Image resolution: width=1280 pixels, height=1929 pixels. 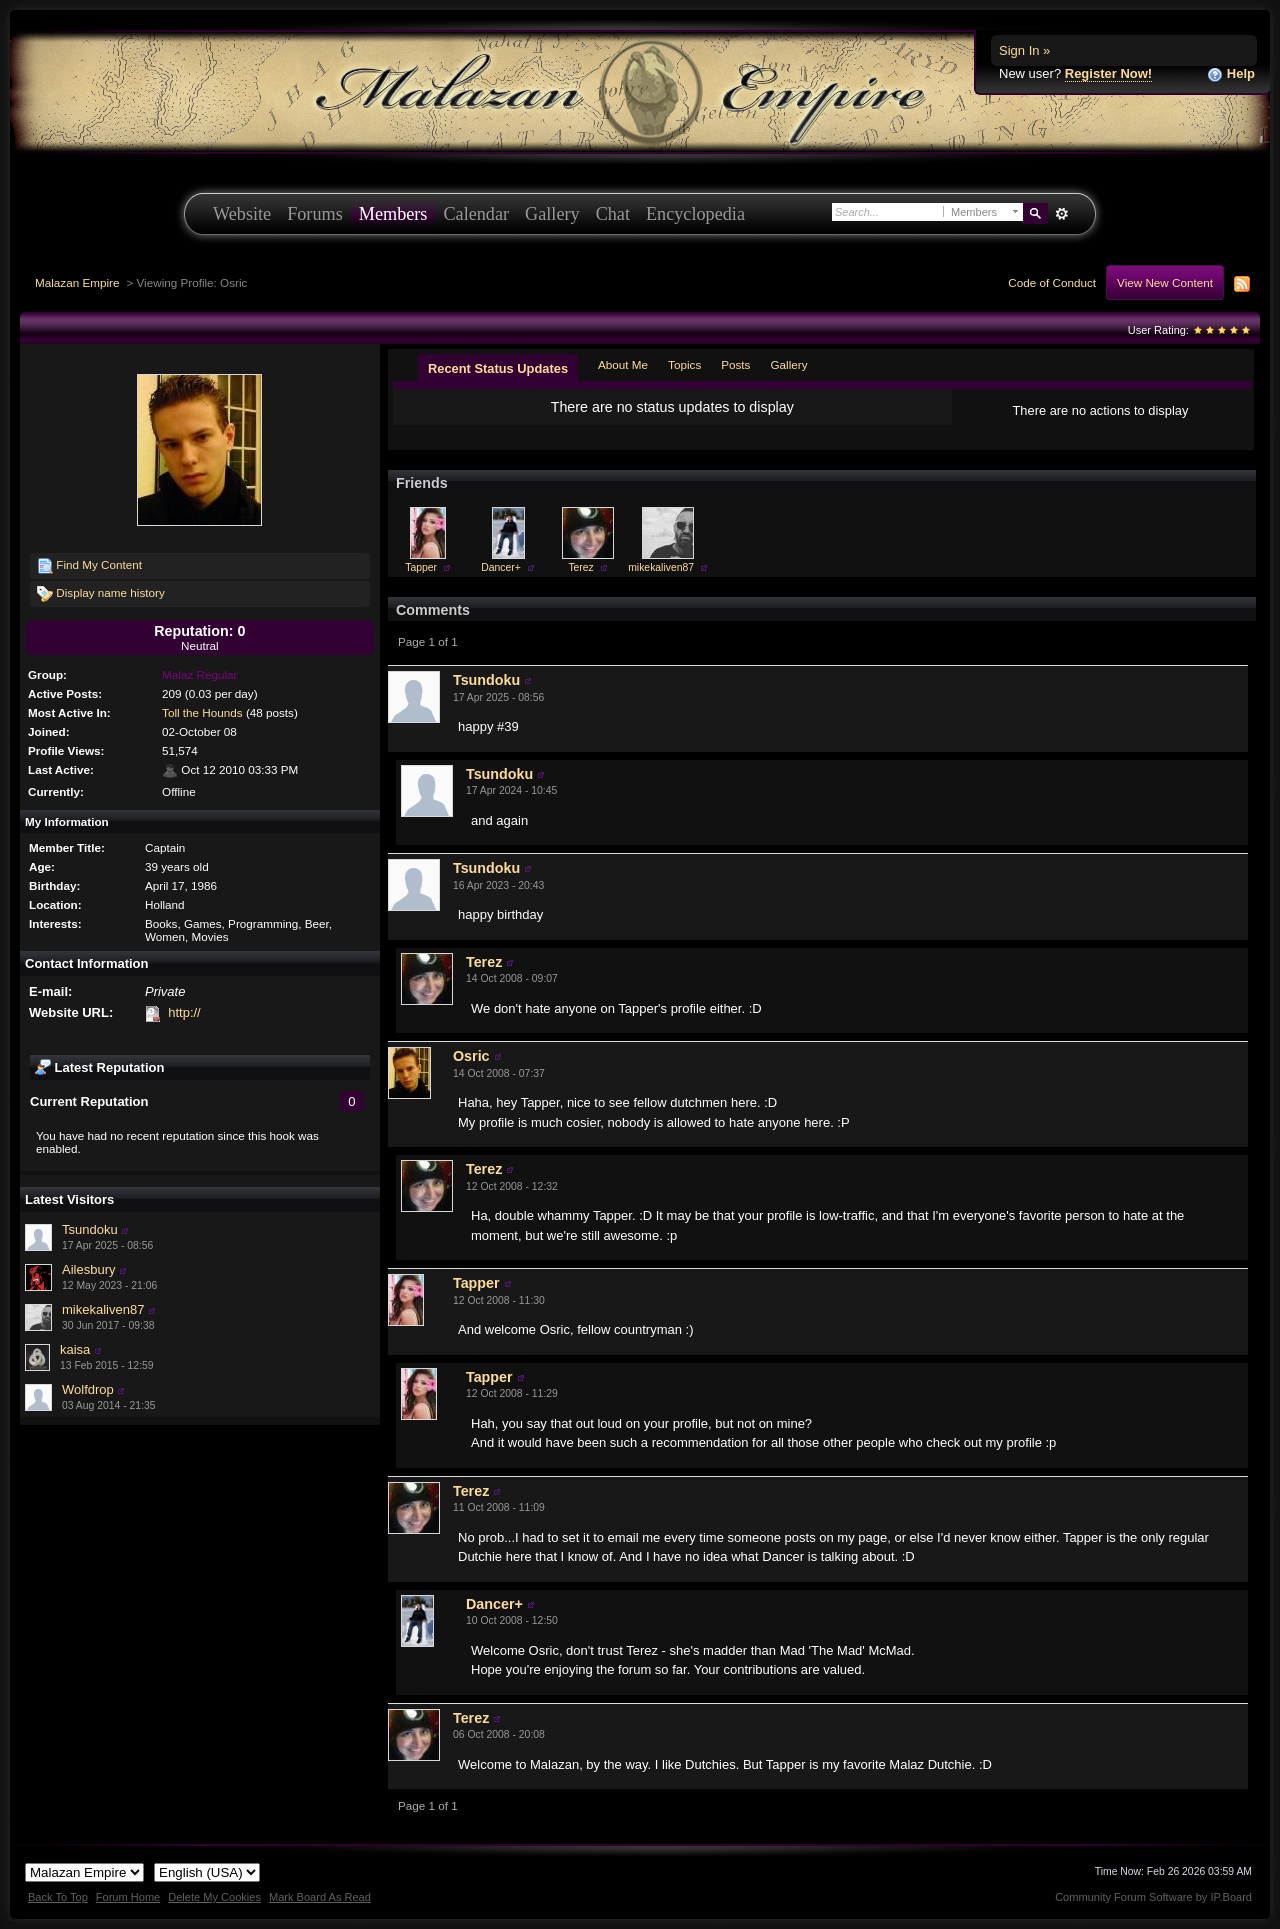 I want to click on About Me, so click(x=623, y=364).